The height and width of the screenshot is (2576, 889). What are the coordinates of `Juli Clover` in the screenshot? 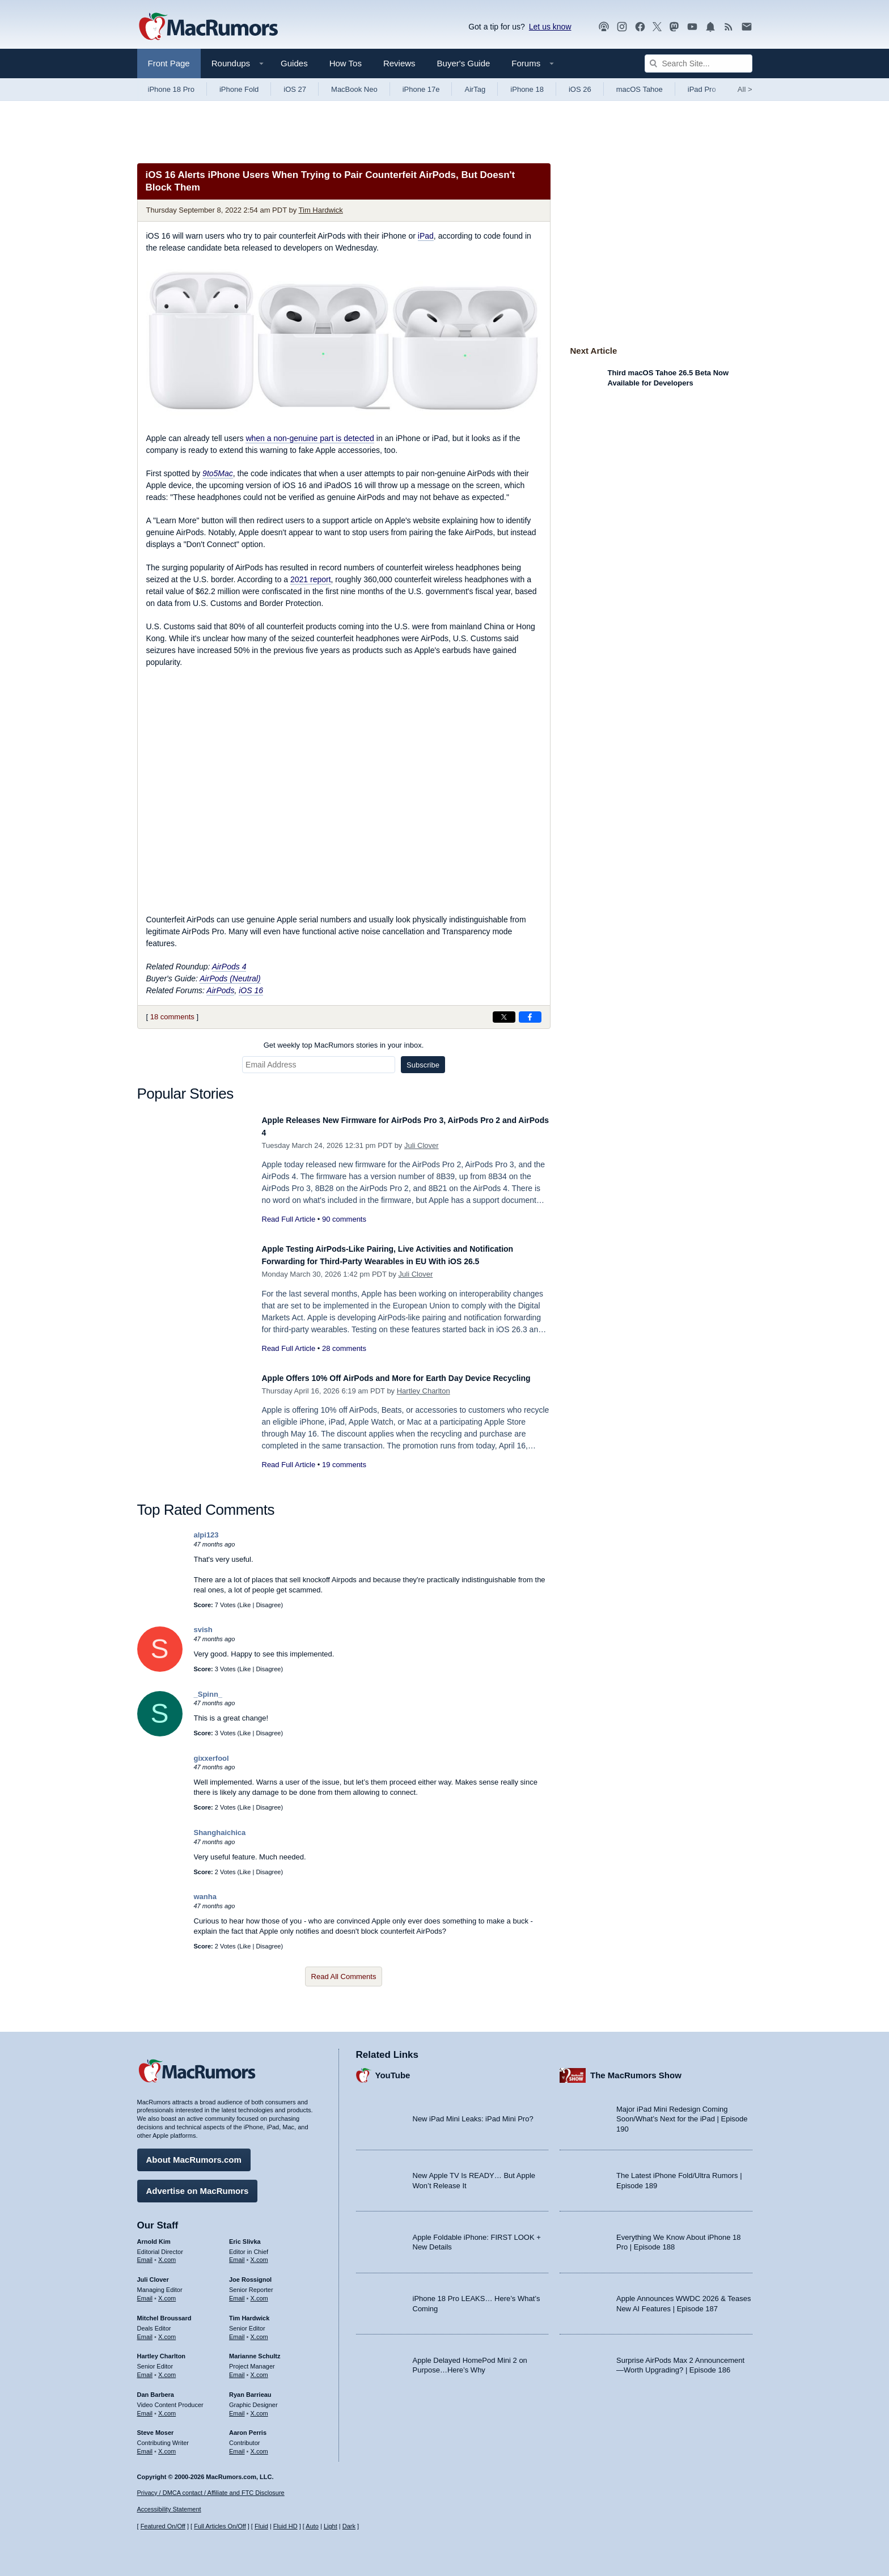 It's located at (421, 1145).